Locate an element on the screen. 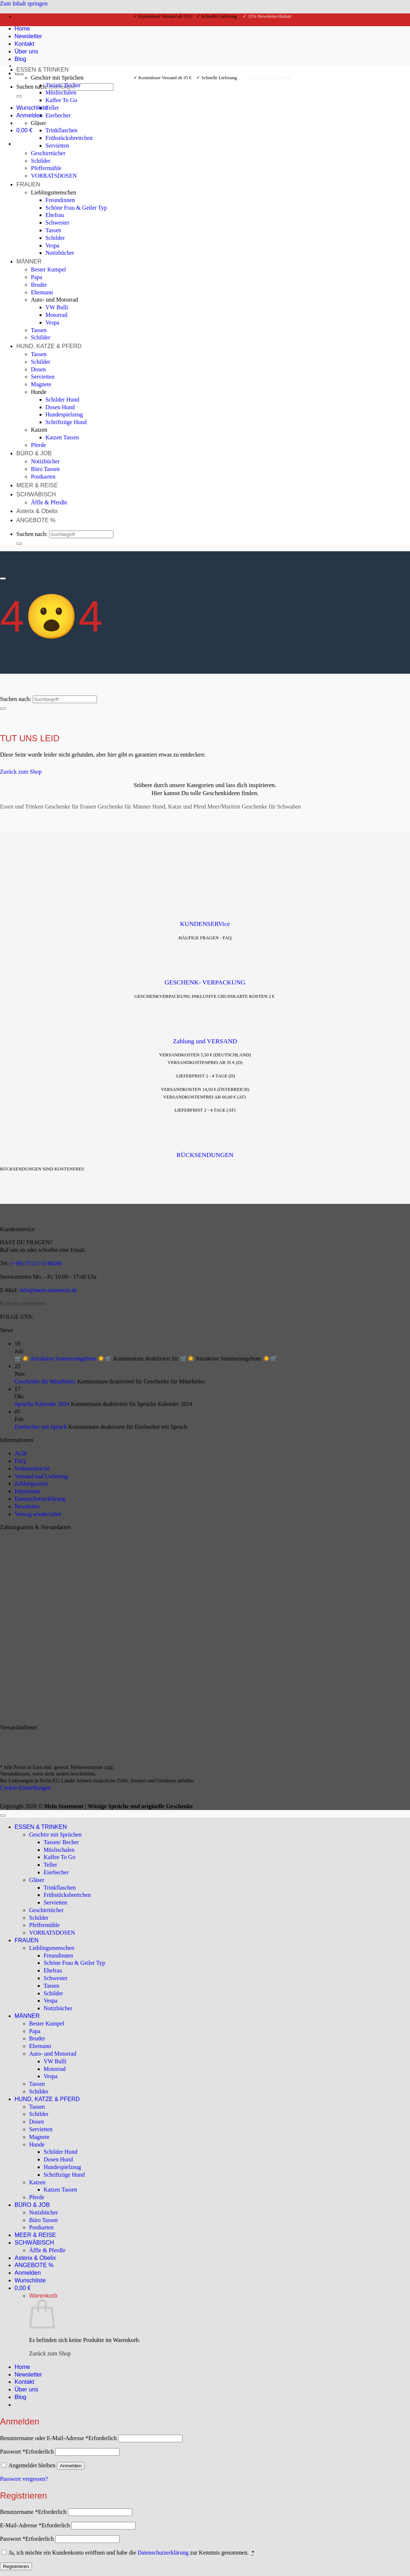  Zahlungsarten is located at coordinates (31, 1483).